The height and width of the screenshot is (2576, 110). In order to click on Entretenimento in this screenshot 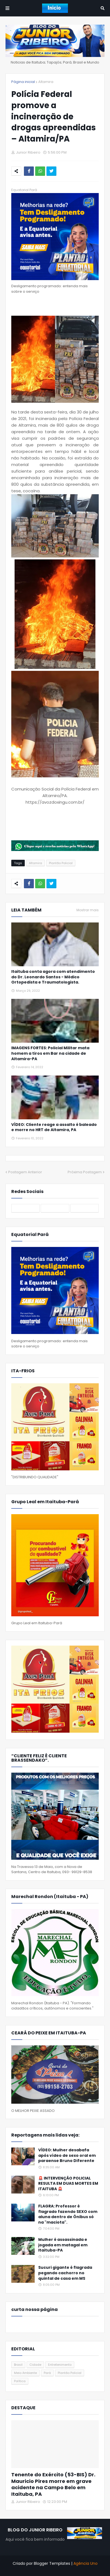, I will do `click(60, 2364)`.